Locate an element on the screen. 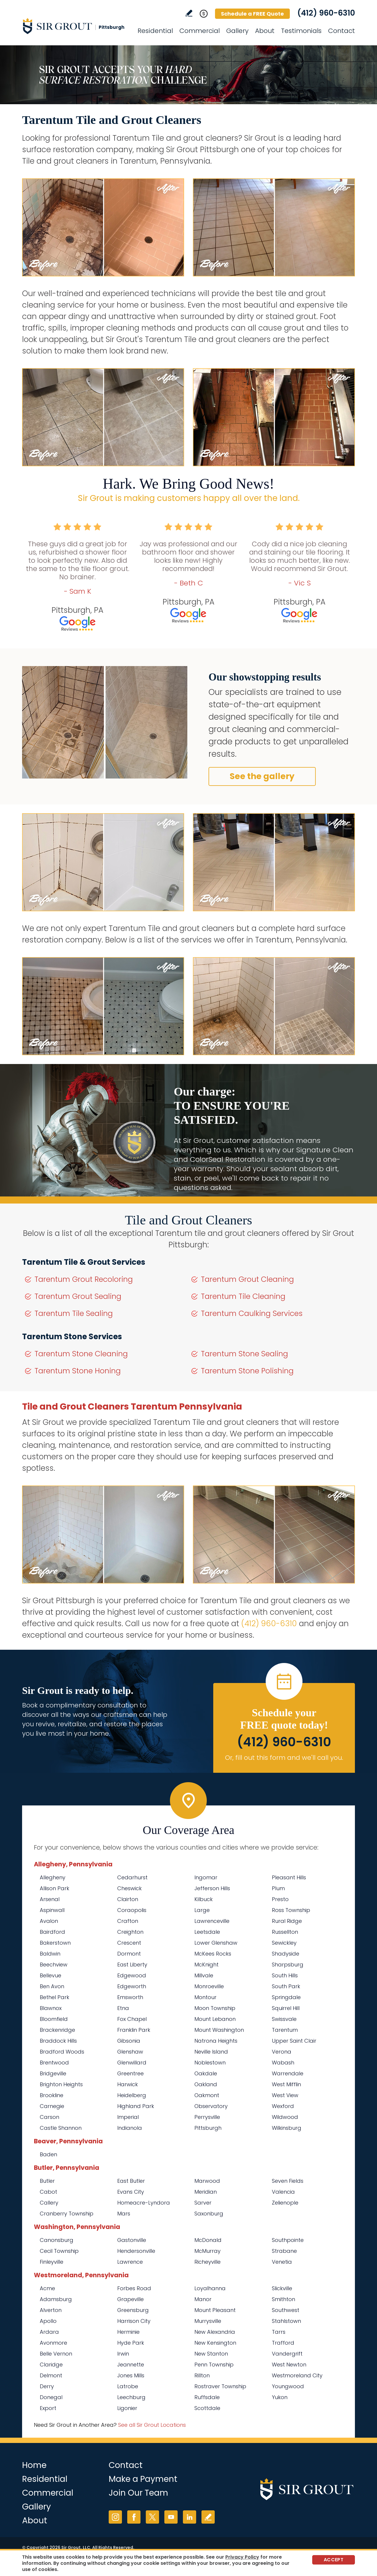 The height and width of the screenshot is (2576, 377). Glenshaw is located at coordinates (130, 2051).